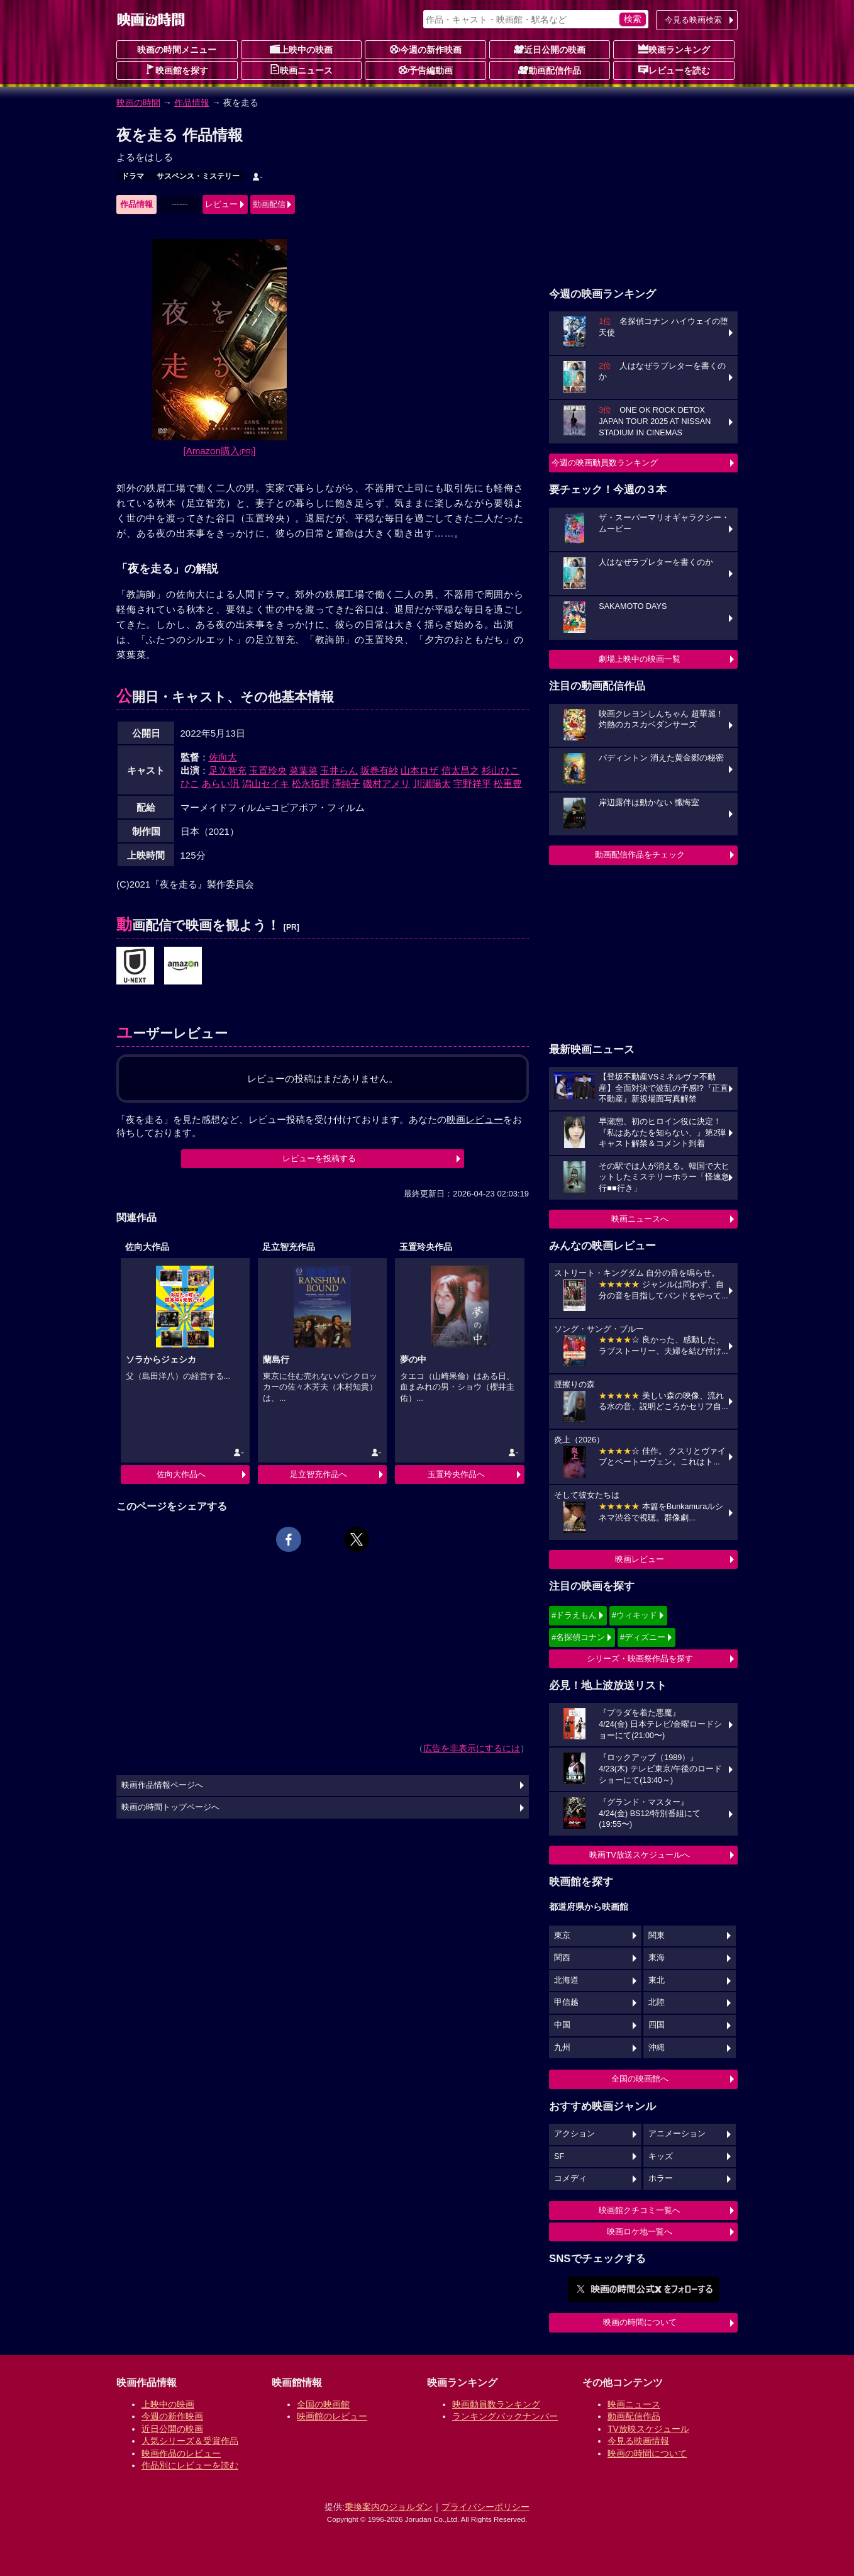  What do you see at coordinates (471, 1748) in the screenshot?
I see `広告を非表示にするには` at bounding box center [471, 1748].